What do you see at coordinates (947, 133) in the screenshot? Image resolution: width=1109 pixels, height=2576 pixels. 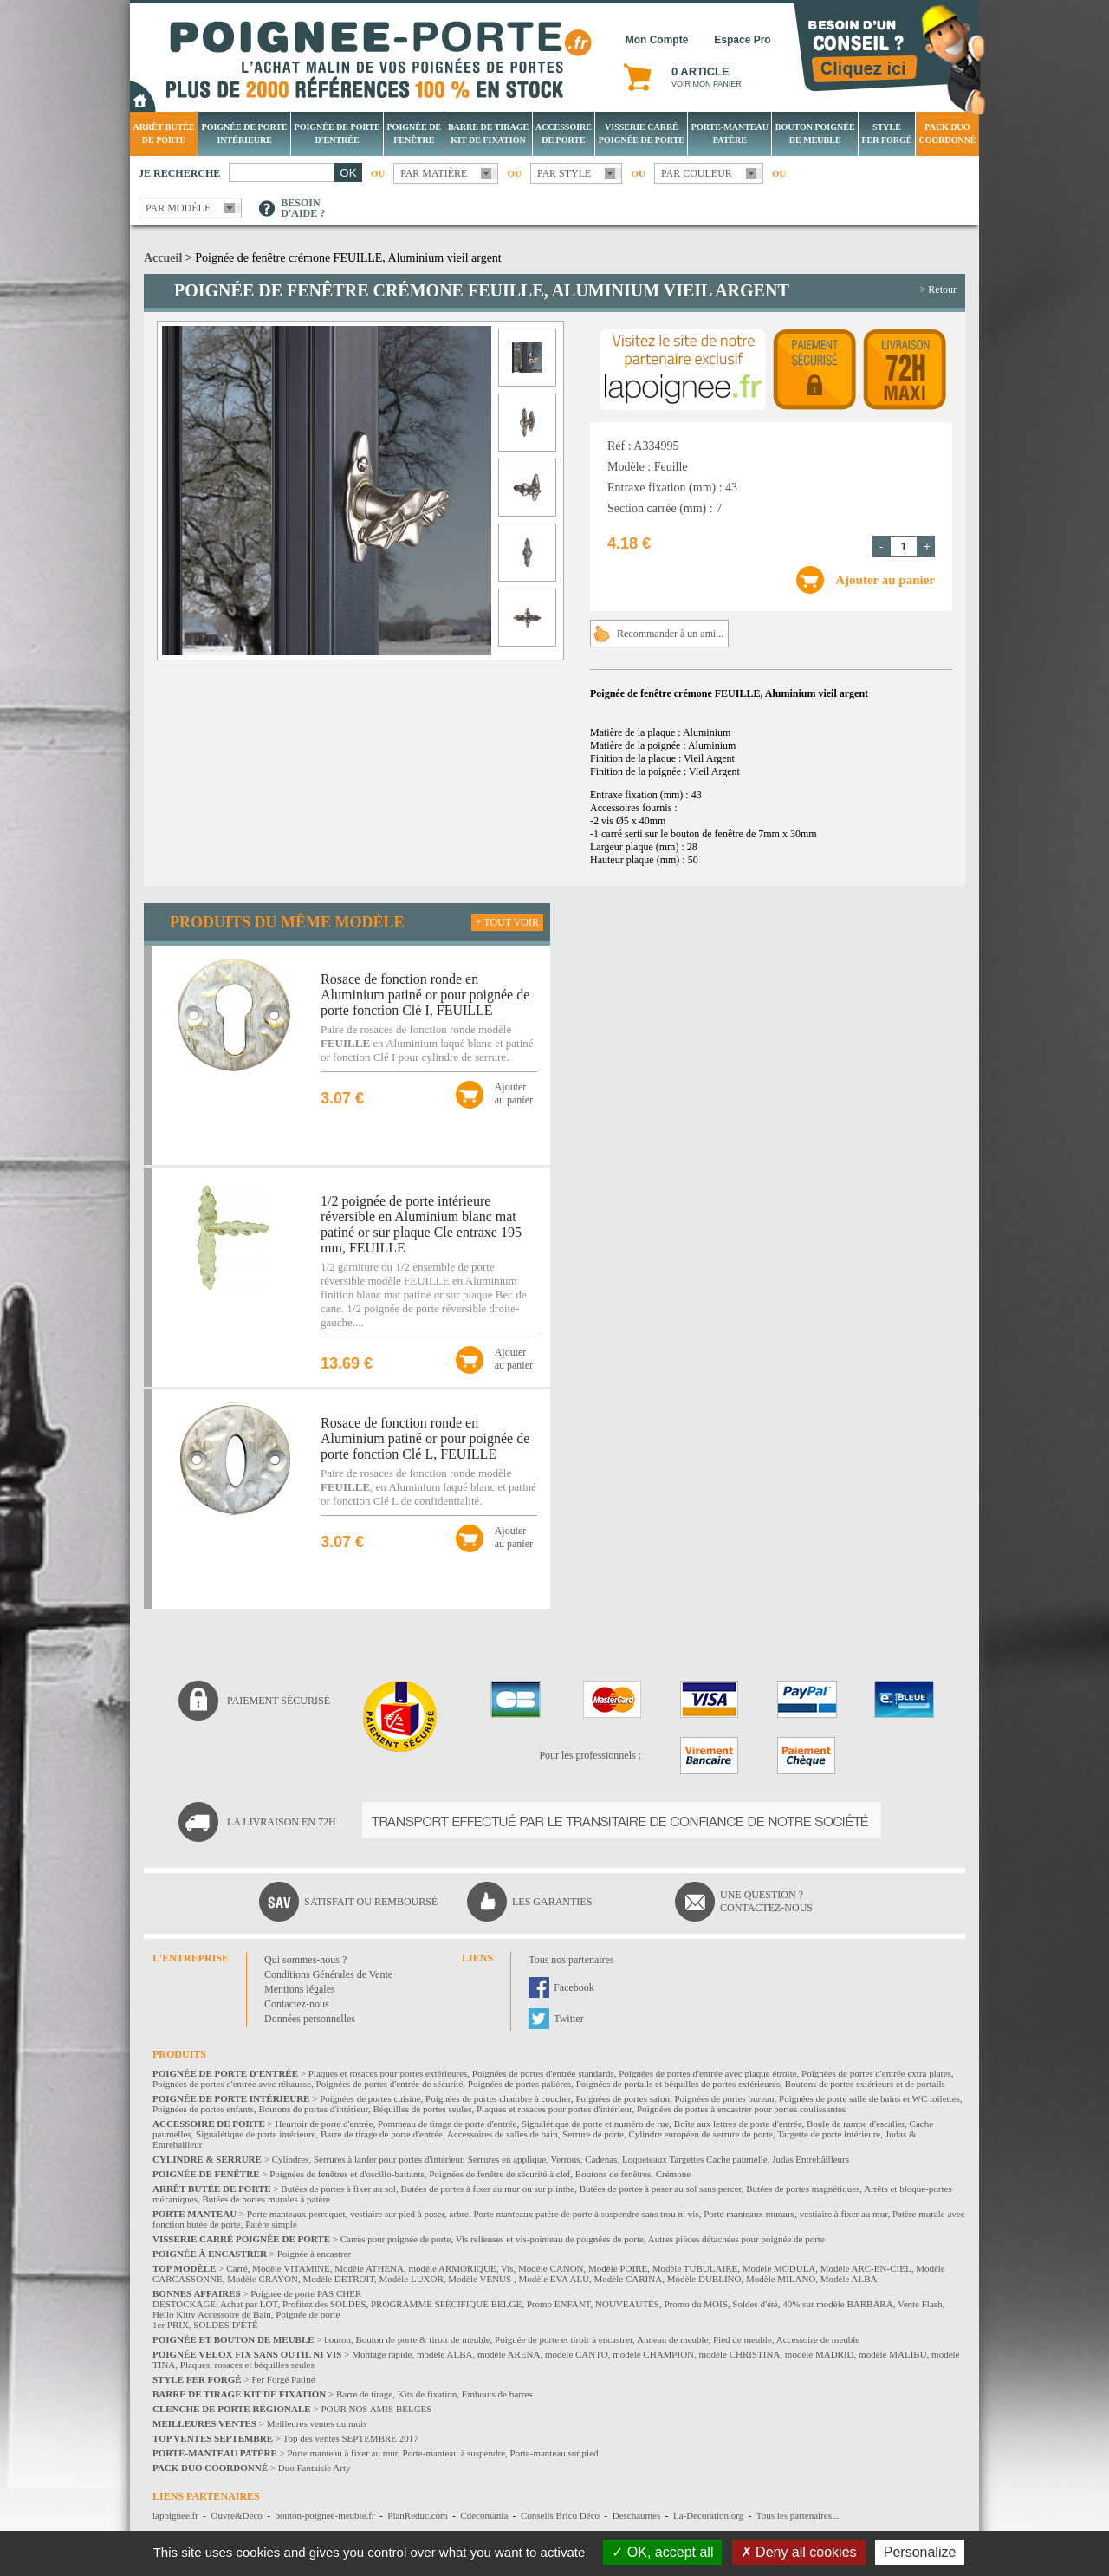 I see `Pack Duo Coordonné` at bounding box center [947, 133].